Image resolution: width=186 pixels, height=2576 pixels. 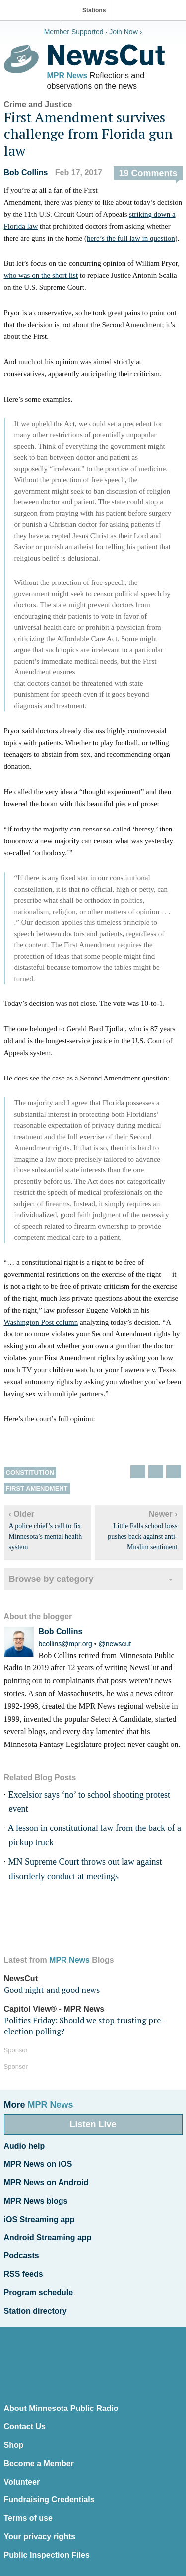 I want to click on bcollins@mpr.org, so click(x=65, y=1644).